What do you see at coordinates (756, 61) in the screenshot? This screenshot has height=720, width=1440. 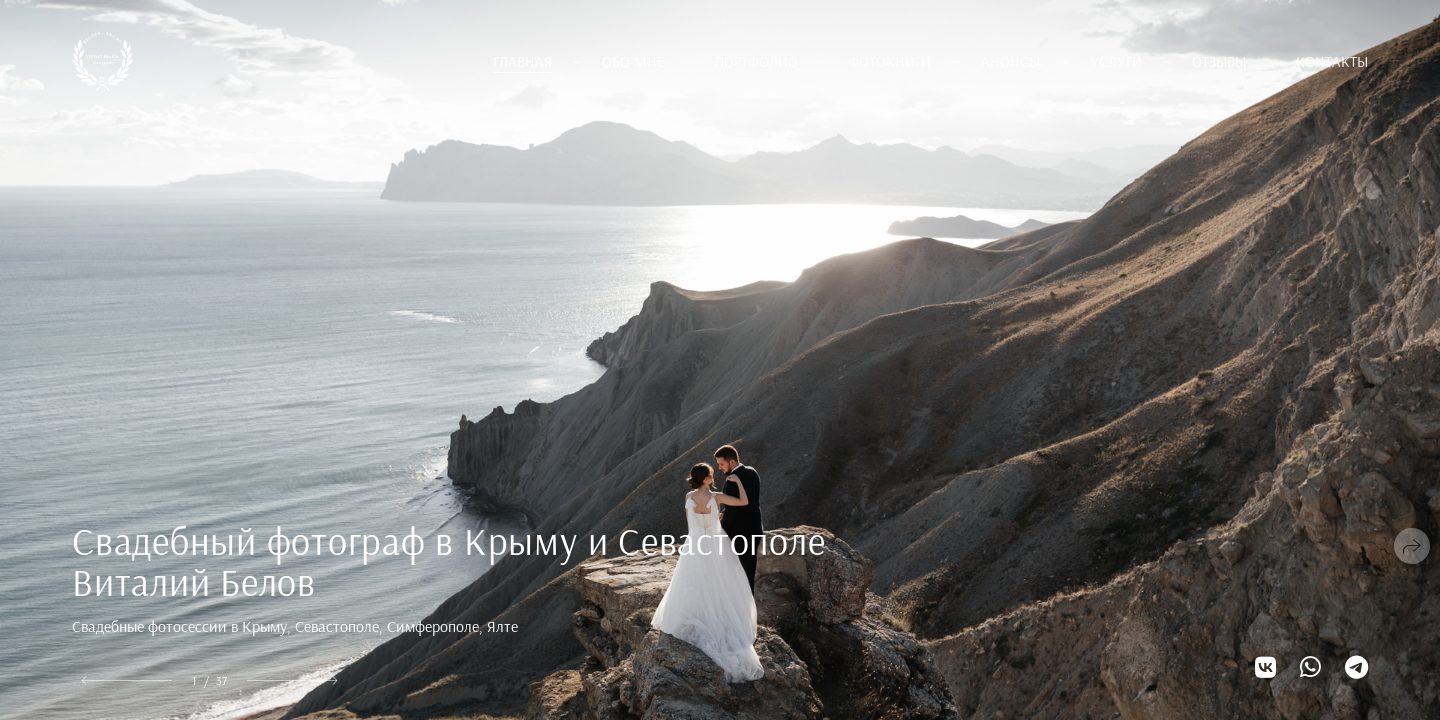 I see `Портфолио` at bounding box center [756, 61].